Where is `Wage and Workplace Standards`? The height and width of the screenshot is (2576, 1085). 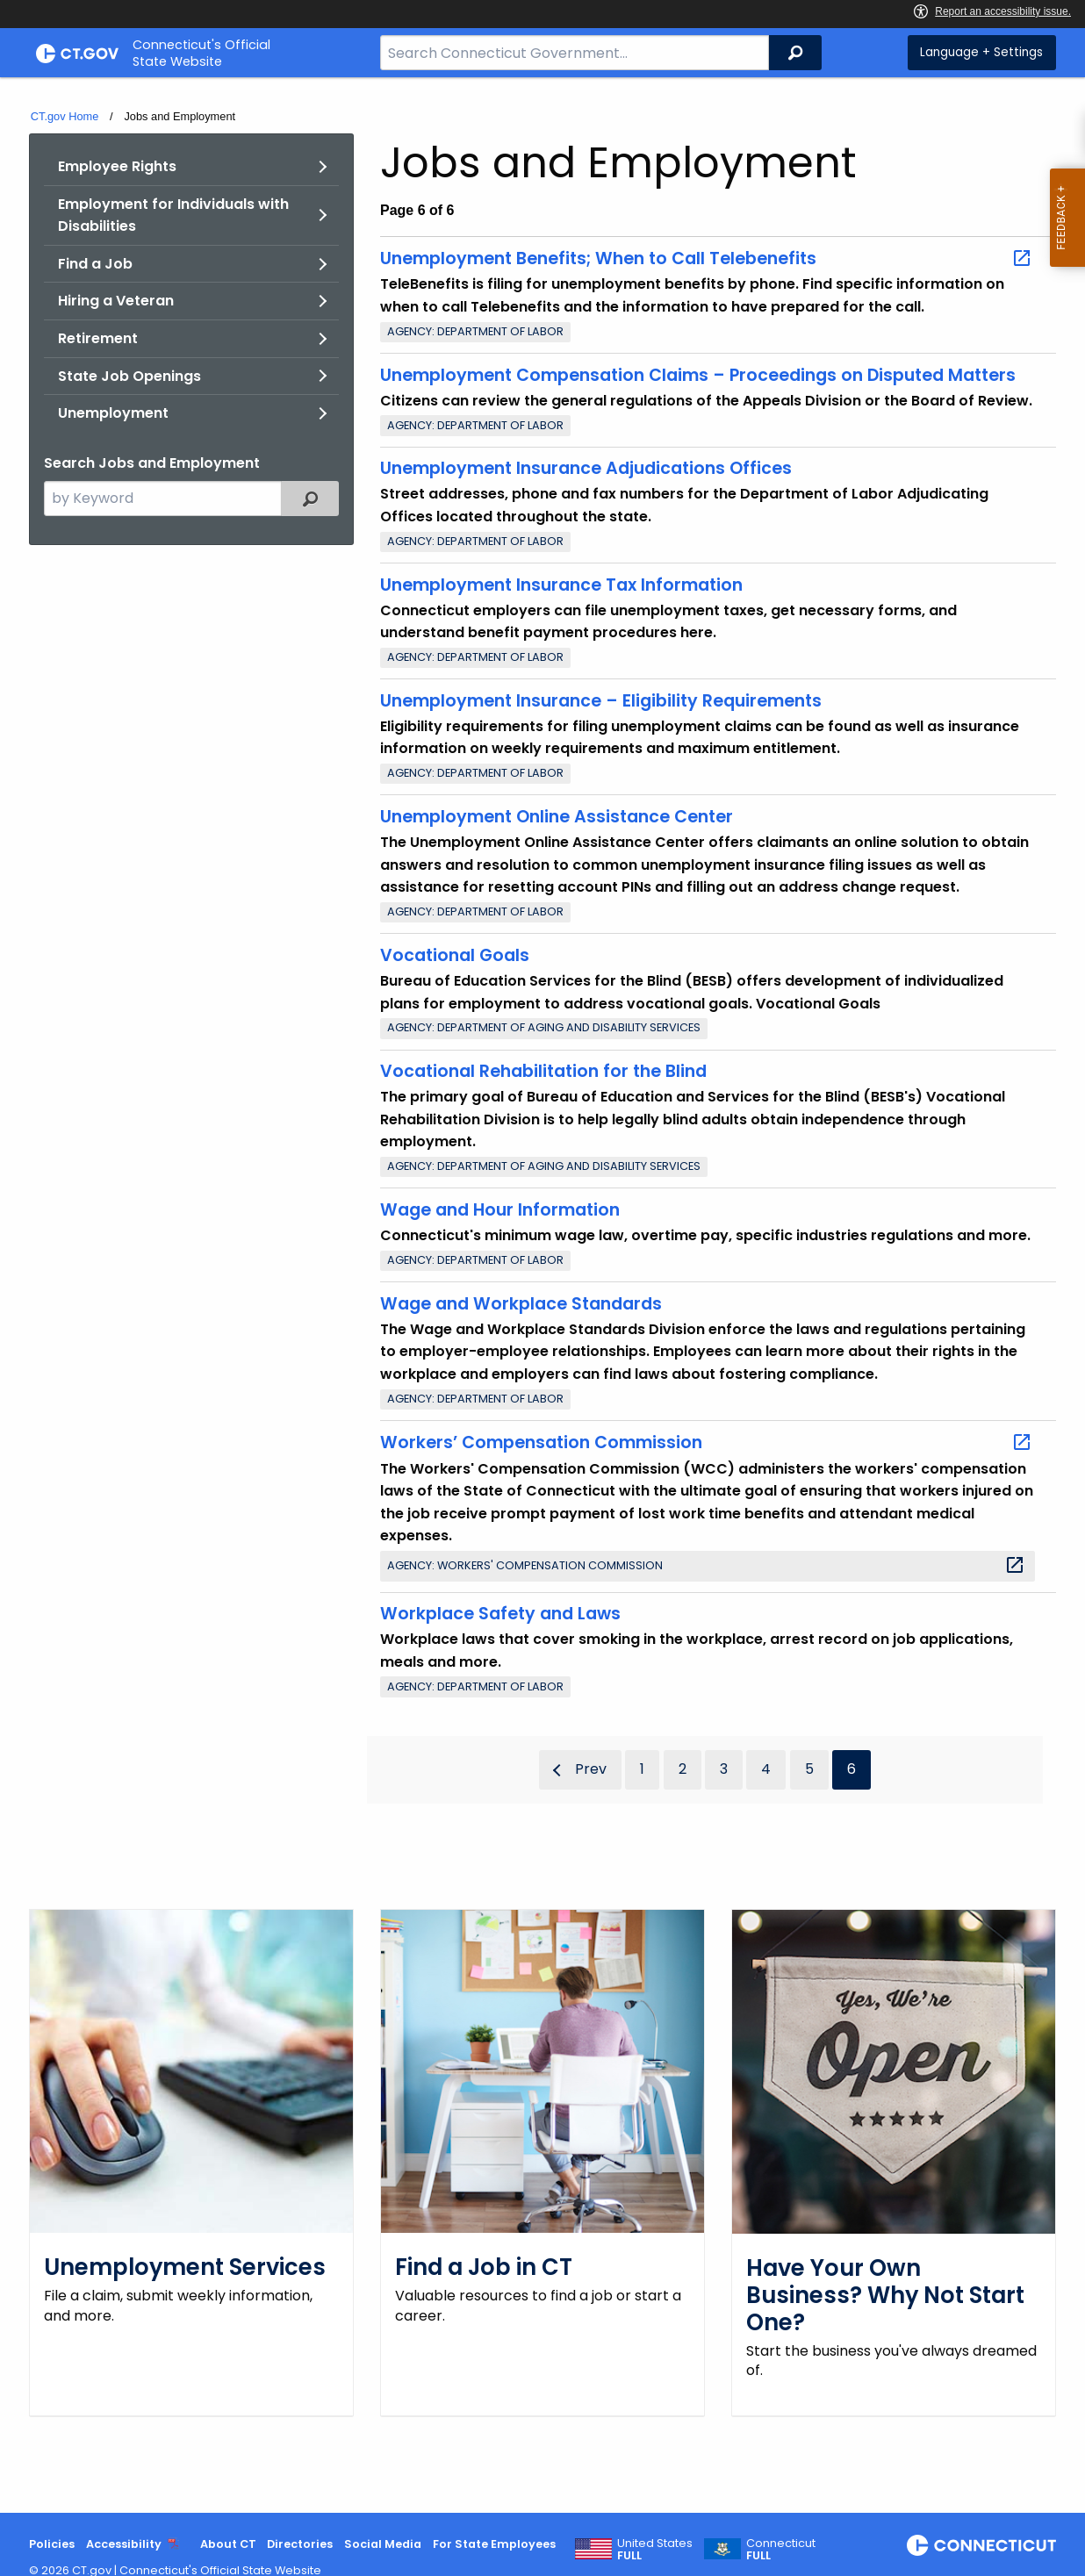
Wage and Workplace Standards is located at coordinates (521, 1304).